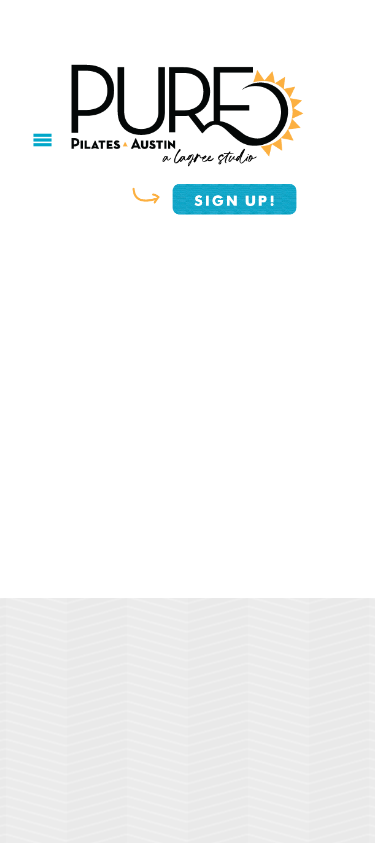  Describe the element at coordinates (42, 140) in the screenshot. I see `[Menu]` at that location.